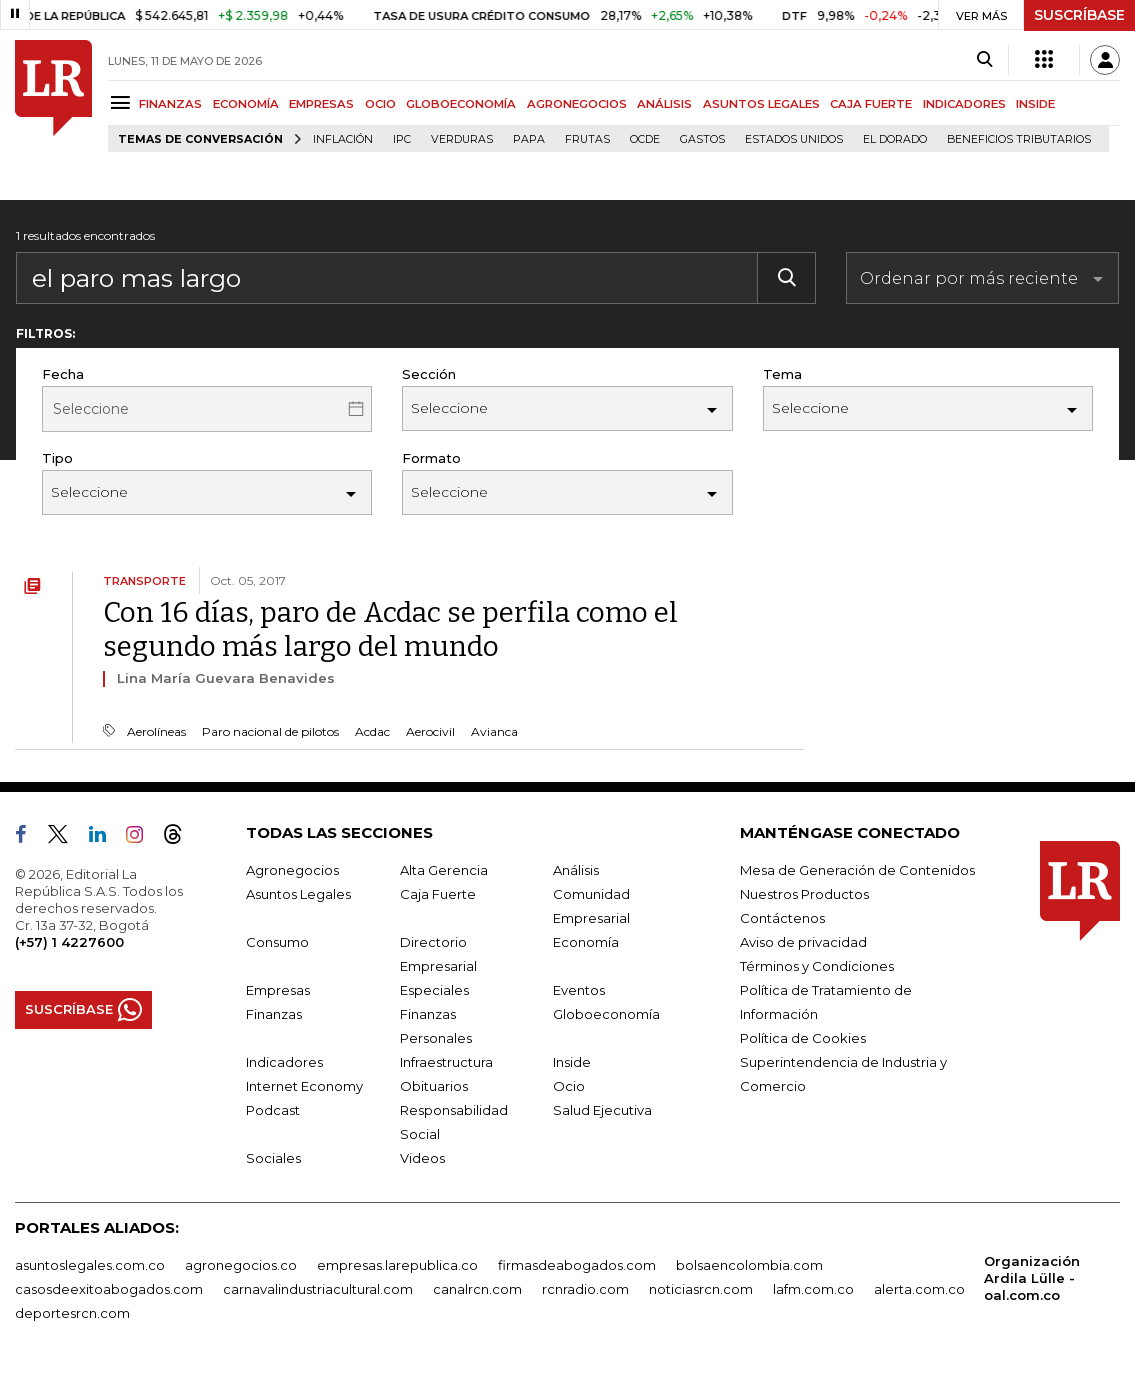  Describe the element at coordinates (284, 1062) in the screenshot. I see `Indicadores` at that location.